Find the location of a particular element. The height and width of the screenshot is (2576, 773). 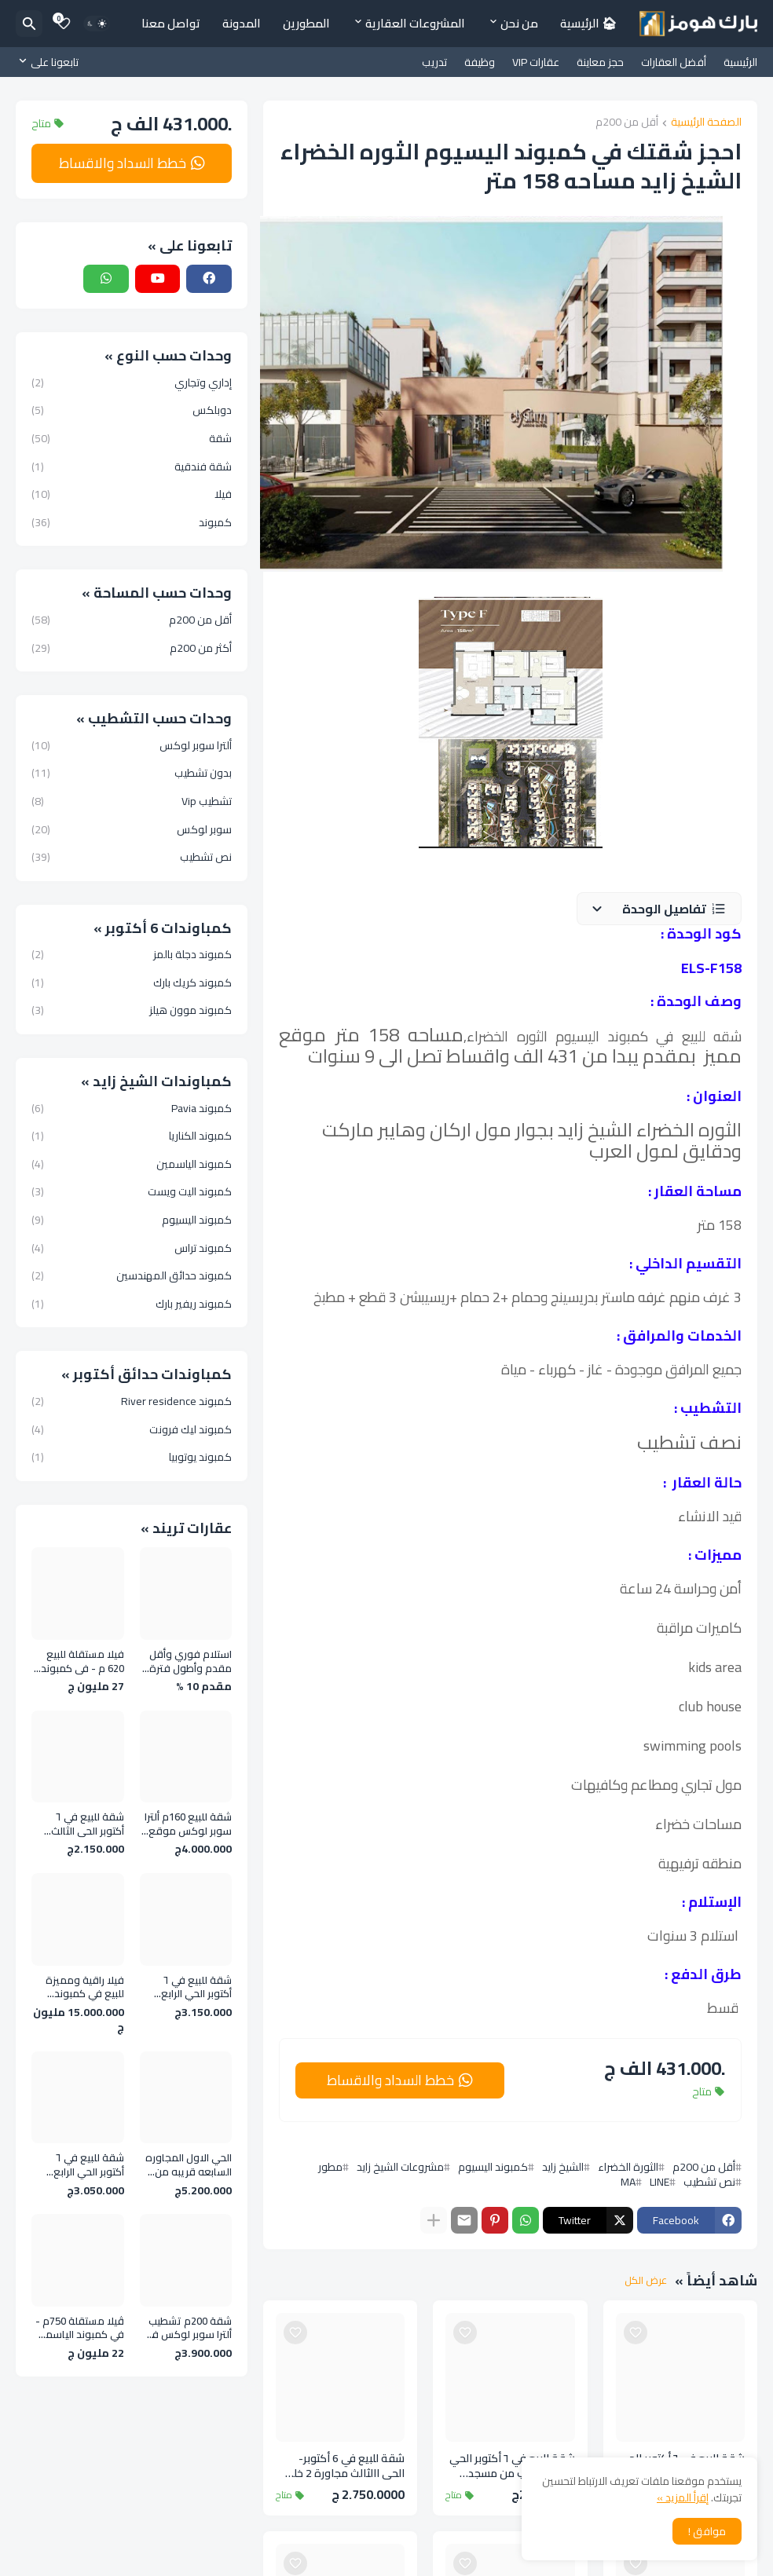

الصفحة الرئيسية is located at coordinates (706, 123).